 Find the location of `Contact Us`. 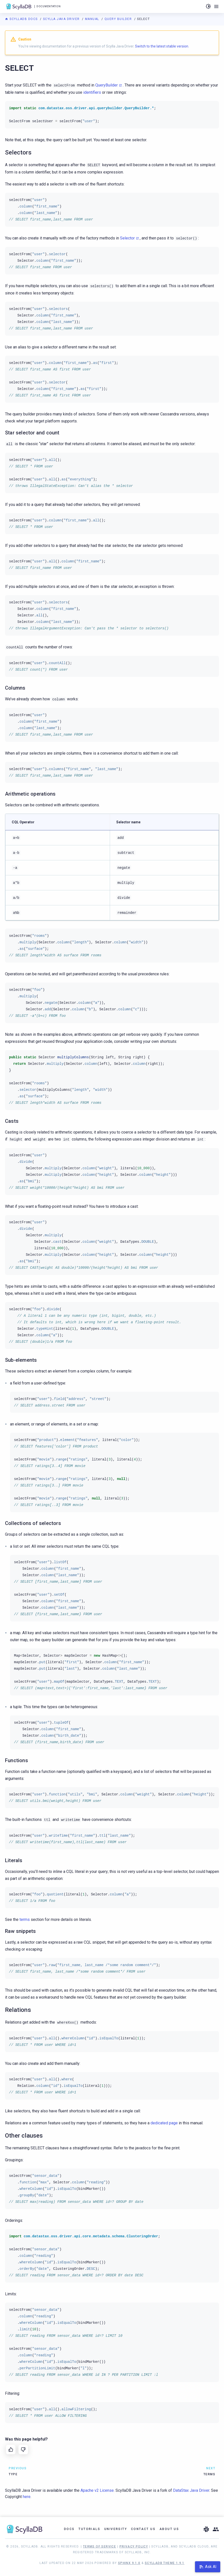

Contact Us is located at coordinates (143, 2529).